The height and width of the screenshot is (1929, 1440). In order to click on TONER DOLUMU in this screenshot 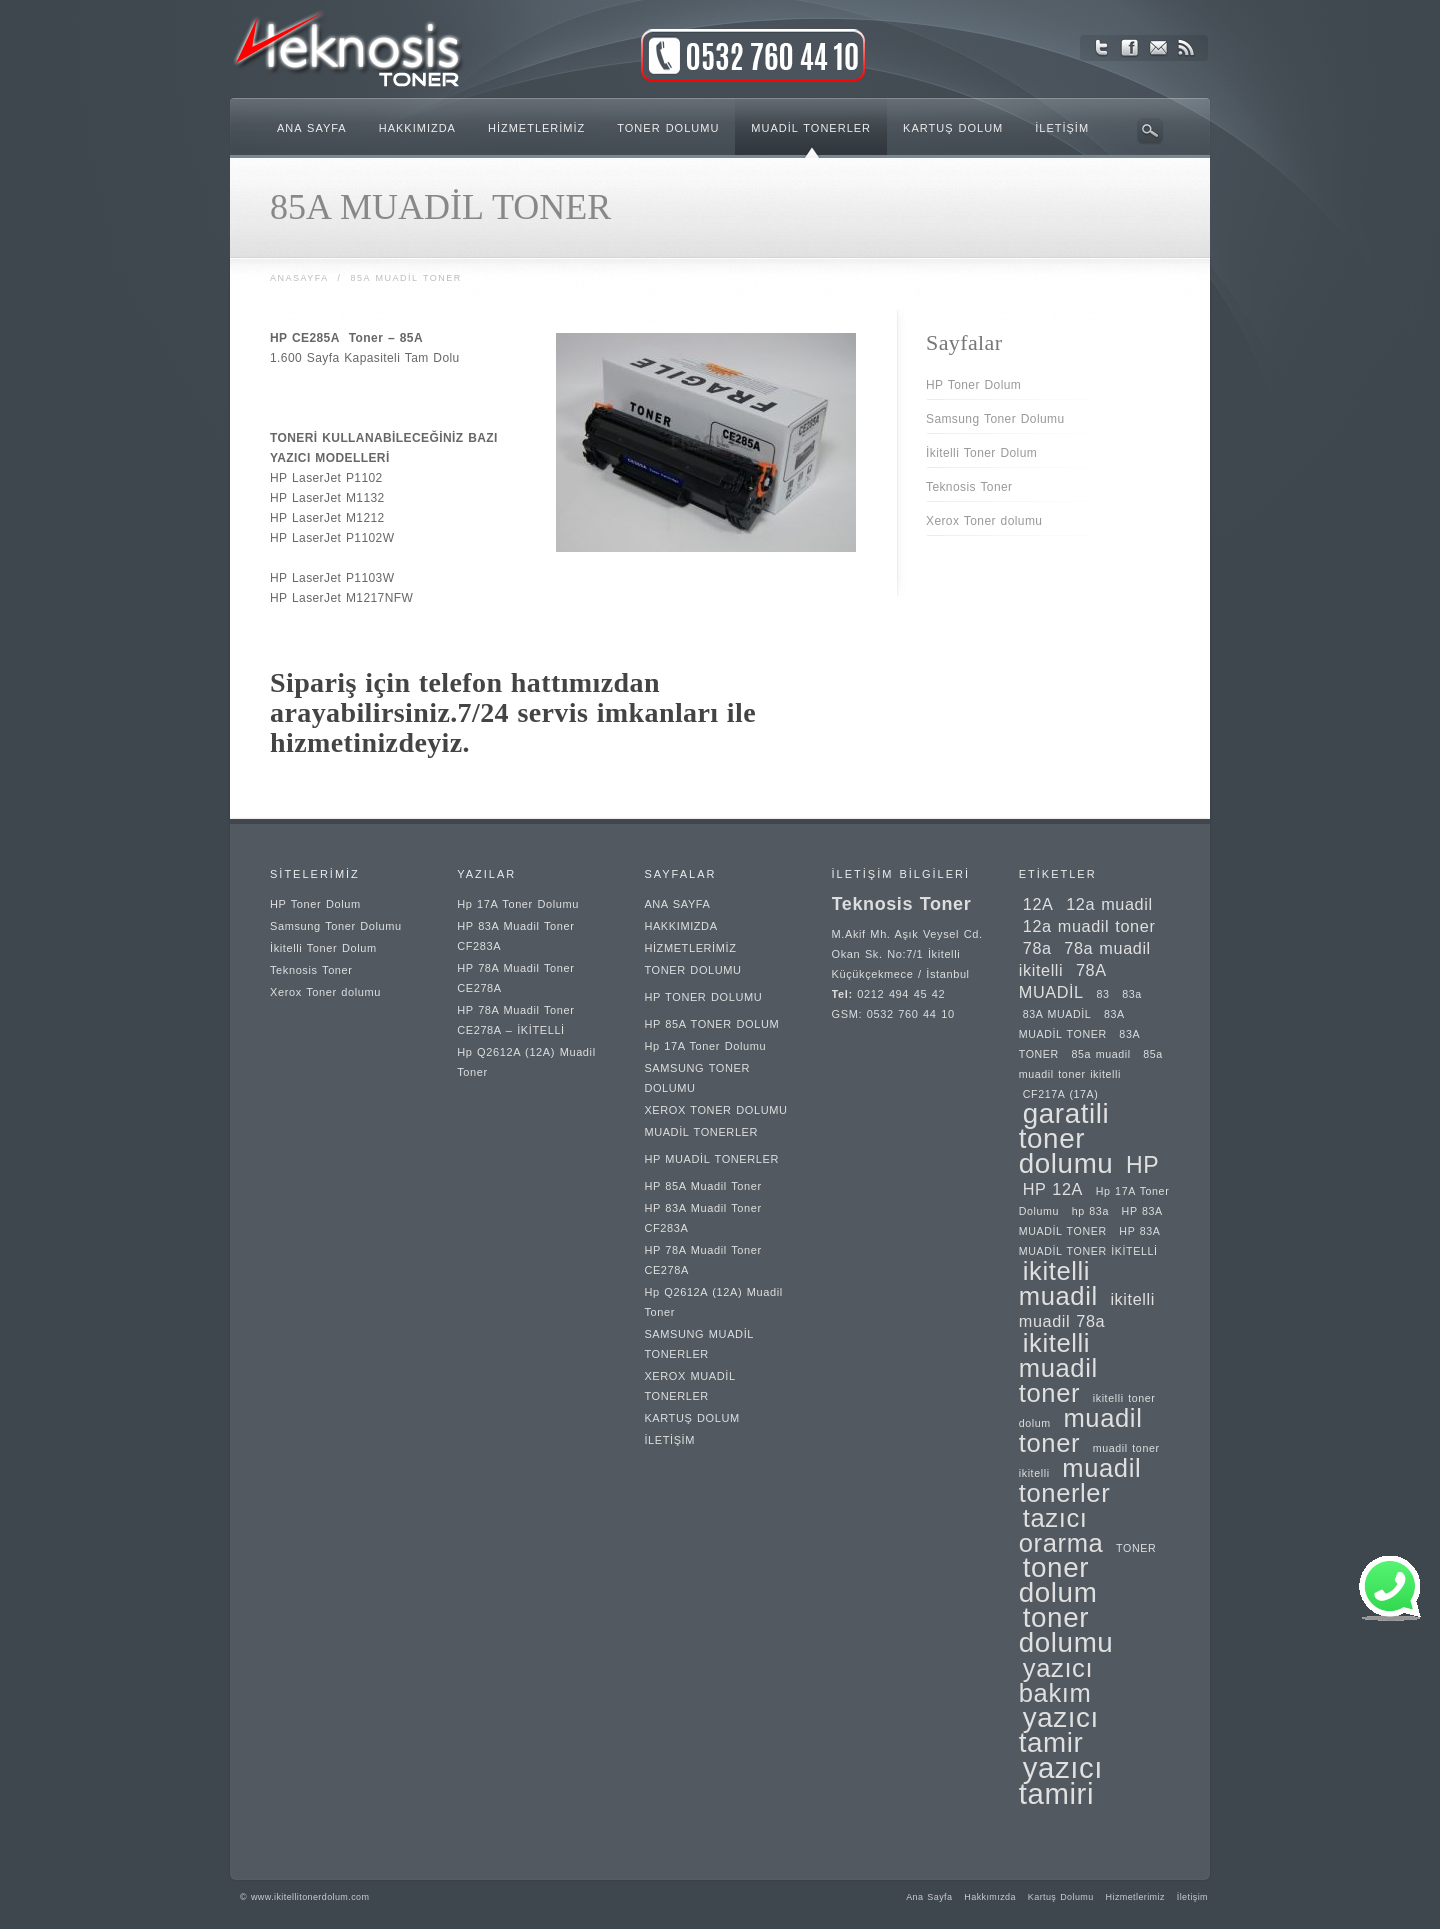, I will do `click(692, 970)`.